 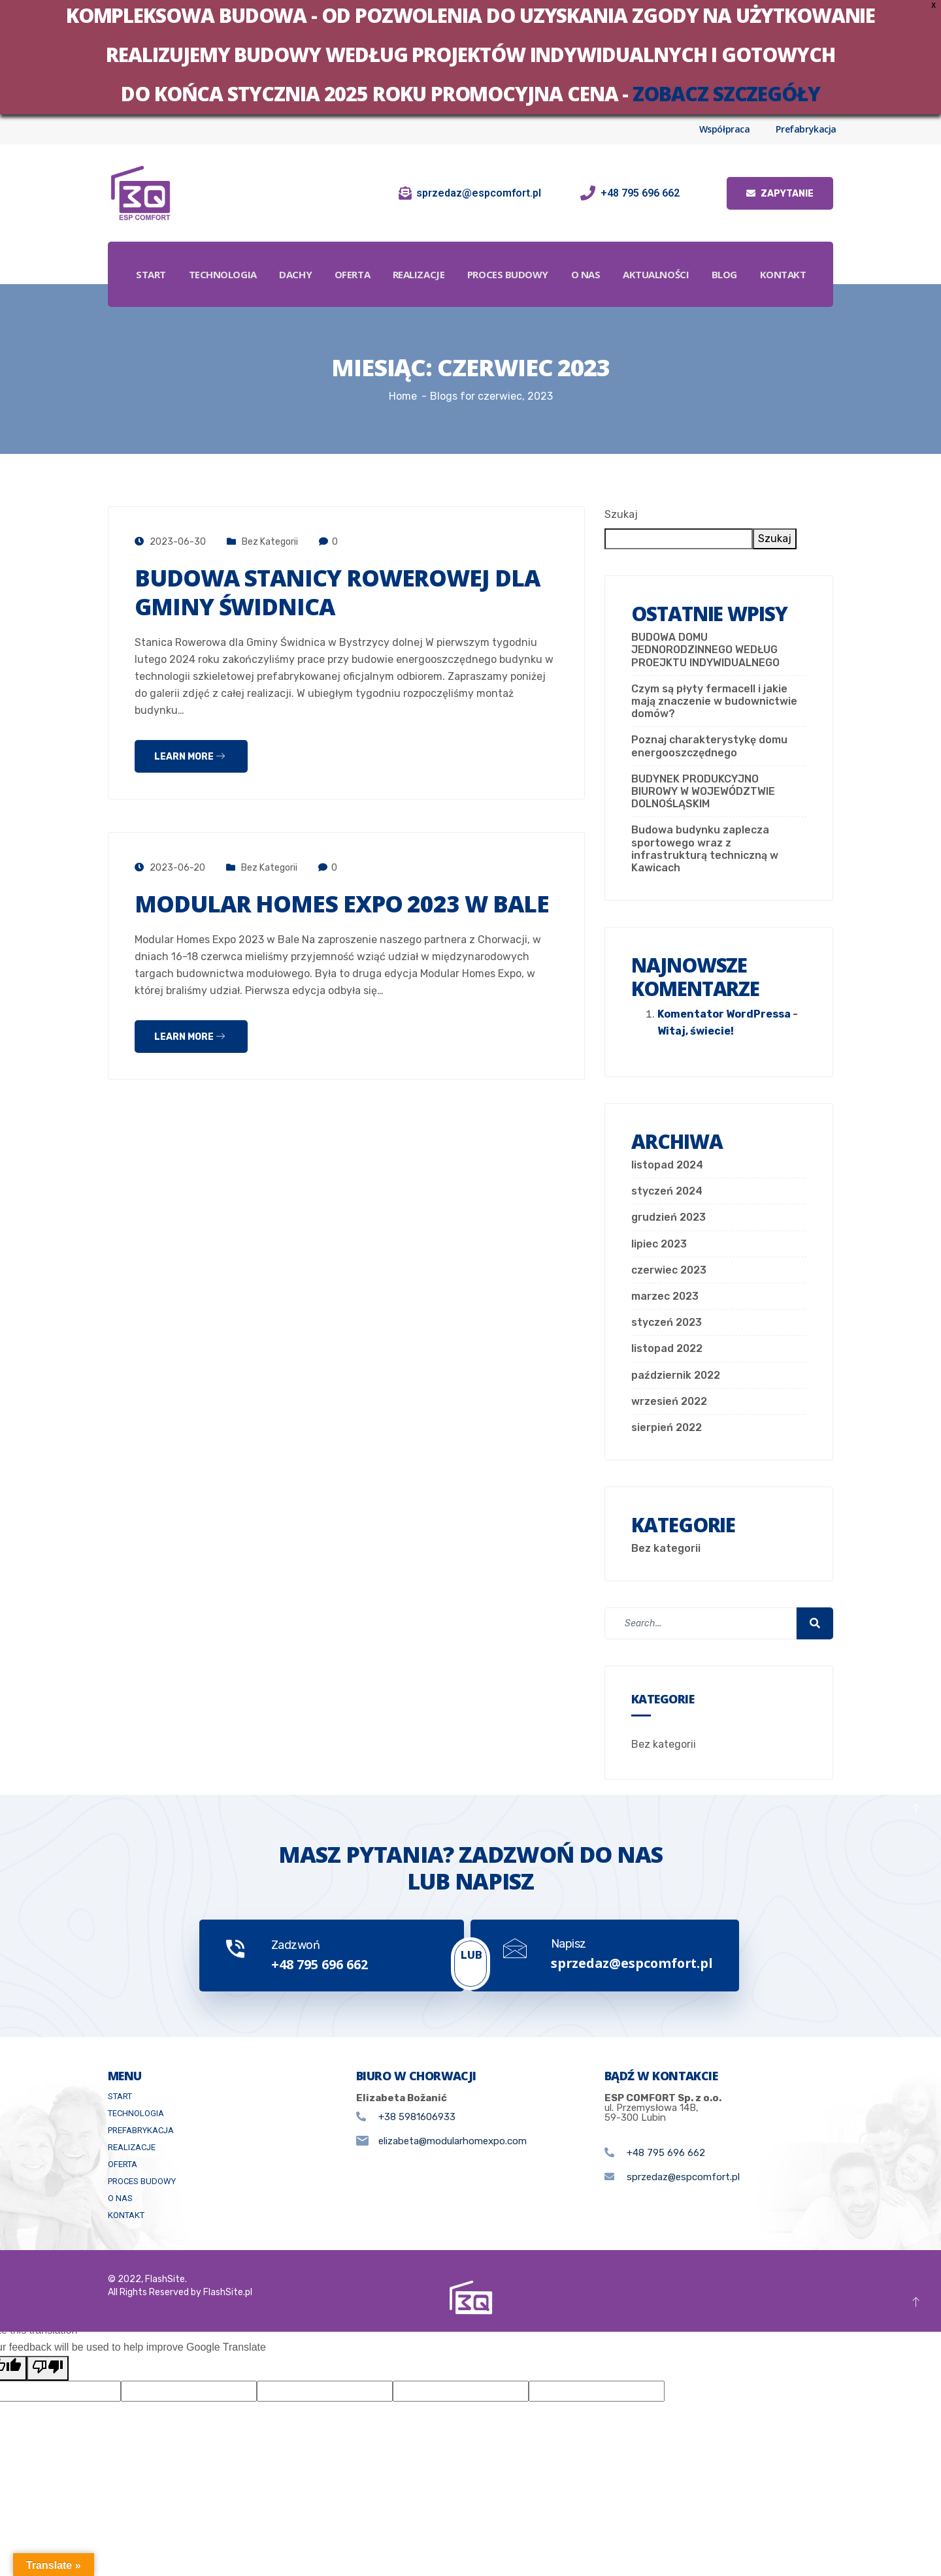 What do you see at coordinates (668, 1217) in the screenshot?
I see `grudzień 2023` at bounding box center [668, 1217].